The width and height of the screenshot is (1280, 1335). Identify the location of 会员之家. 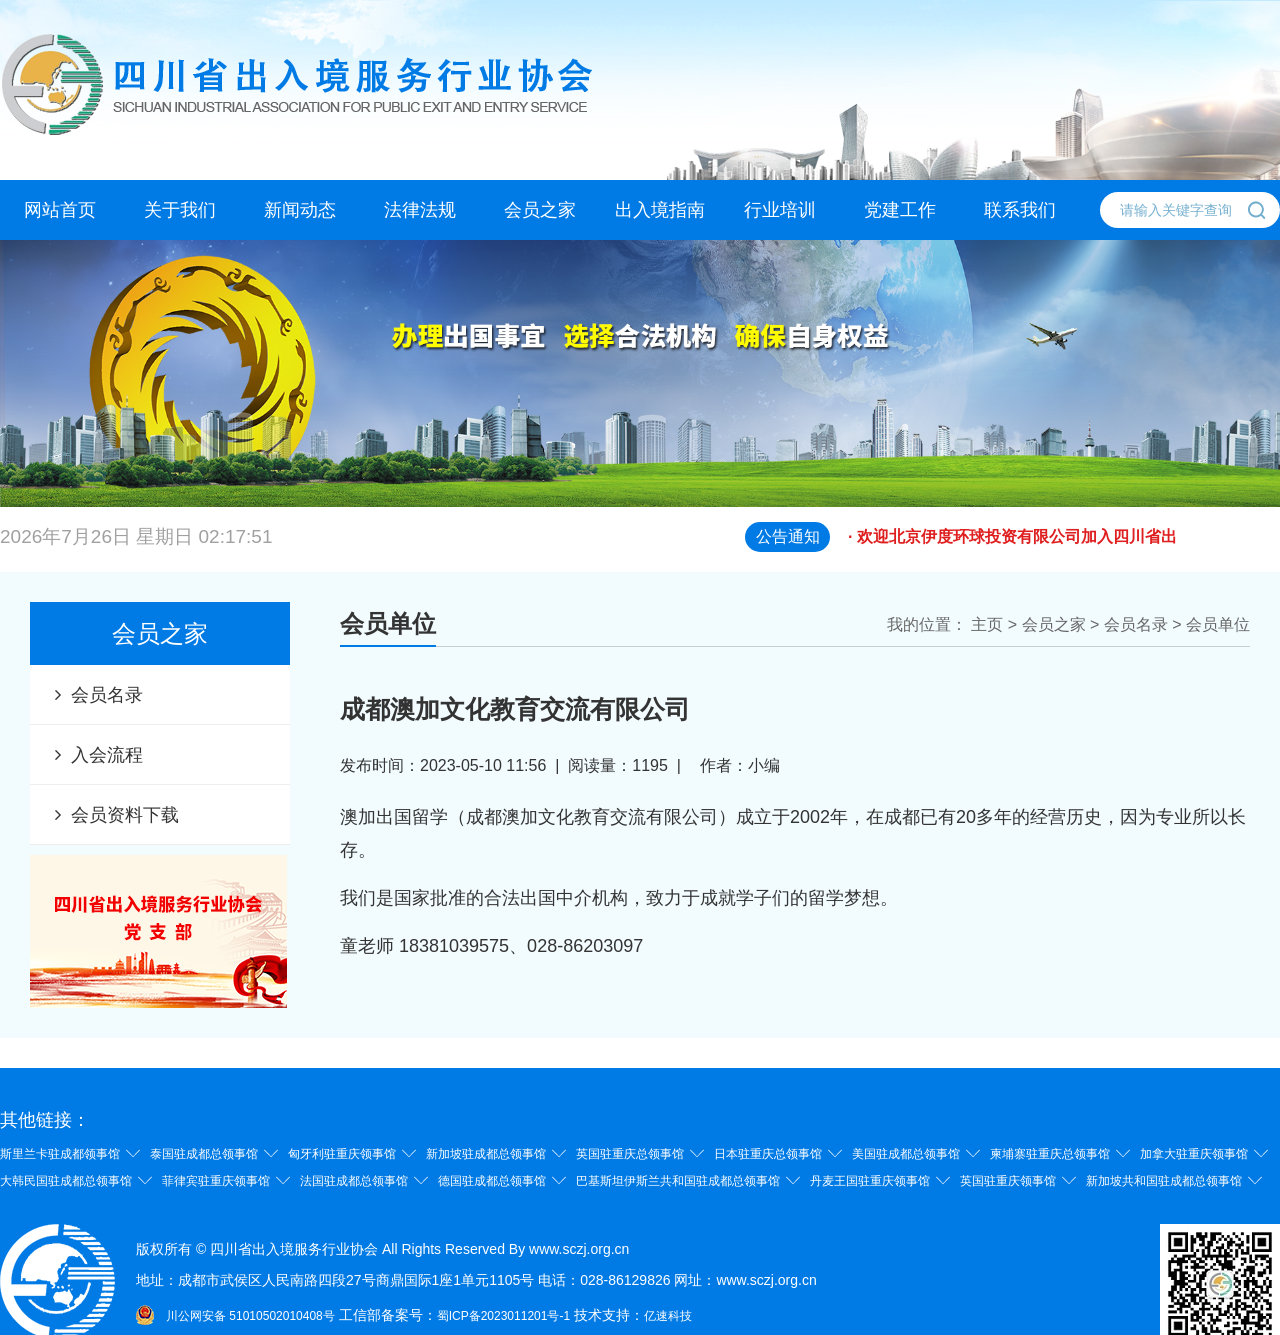
(540, 210).